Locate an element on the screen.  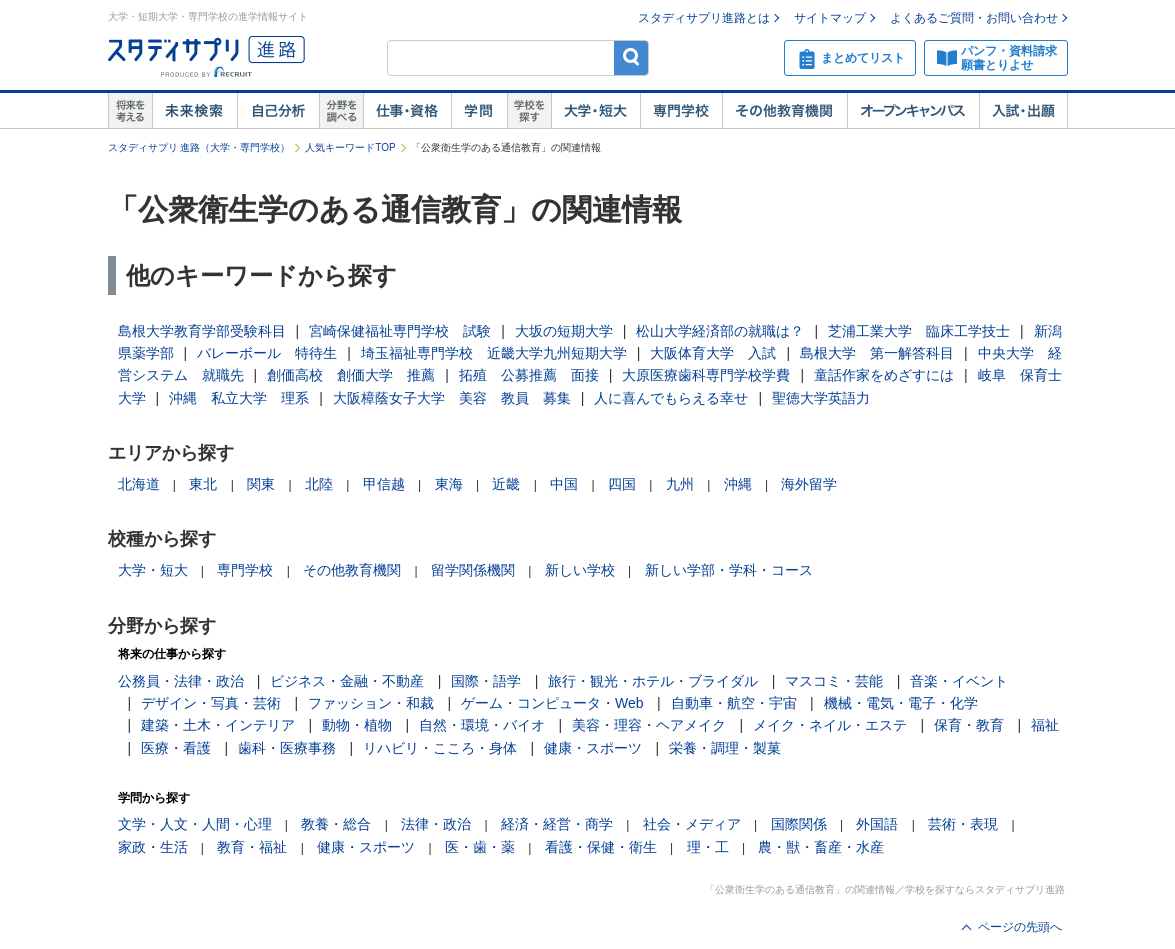
大阪樟蔭女子大学 美容 教員 募集 is located at coordinates (452, 398).